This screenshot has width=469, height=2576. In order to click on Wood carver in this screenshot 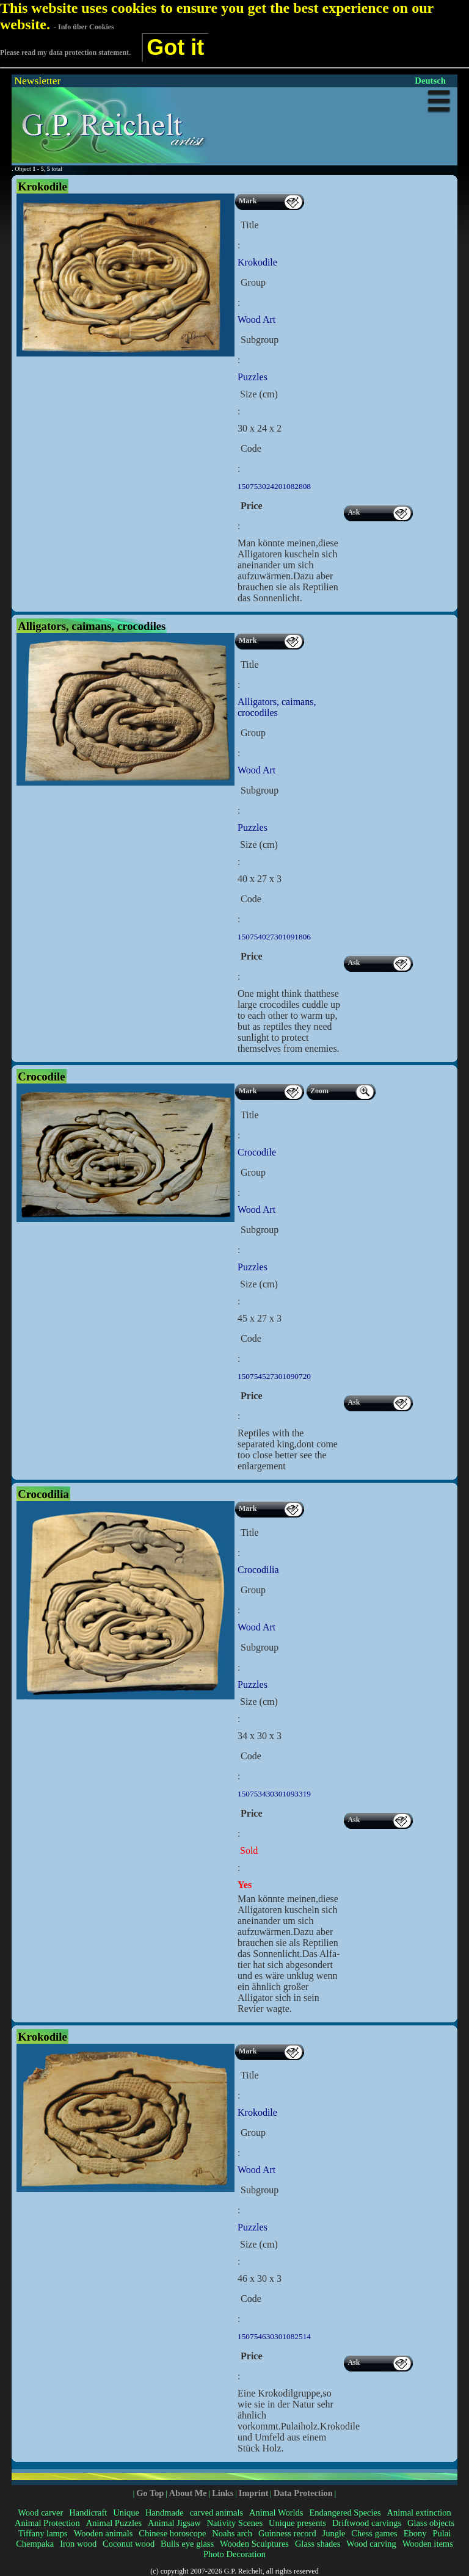, I will do `click(40, 2512)`.